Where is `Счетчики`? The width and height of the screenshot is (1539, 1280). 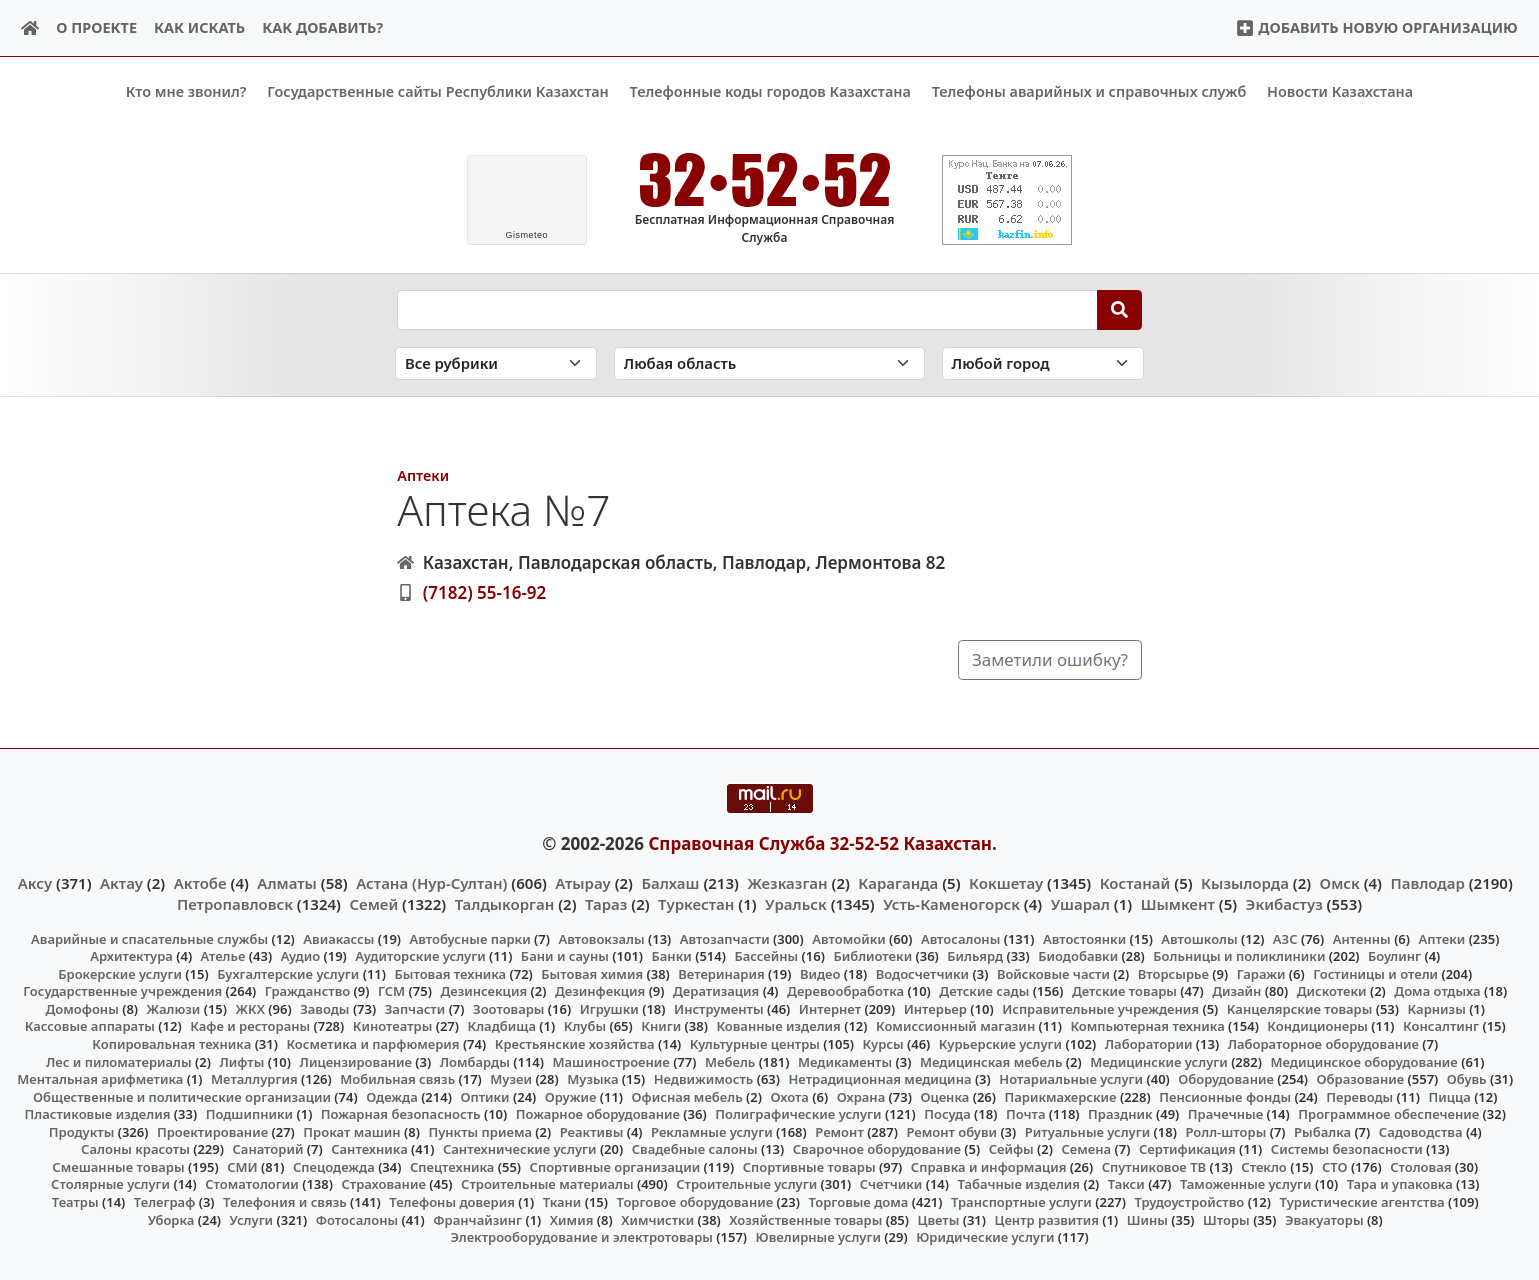 Счетчики is located at coordinates (891, 1184).